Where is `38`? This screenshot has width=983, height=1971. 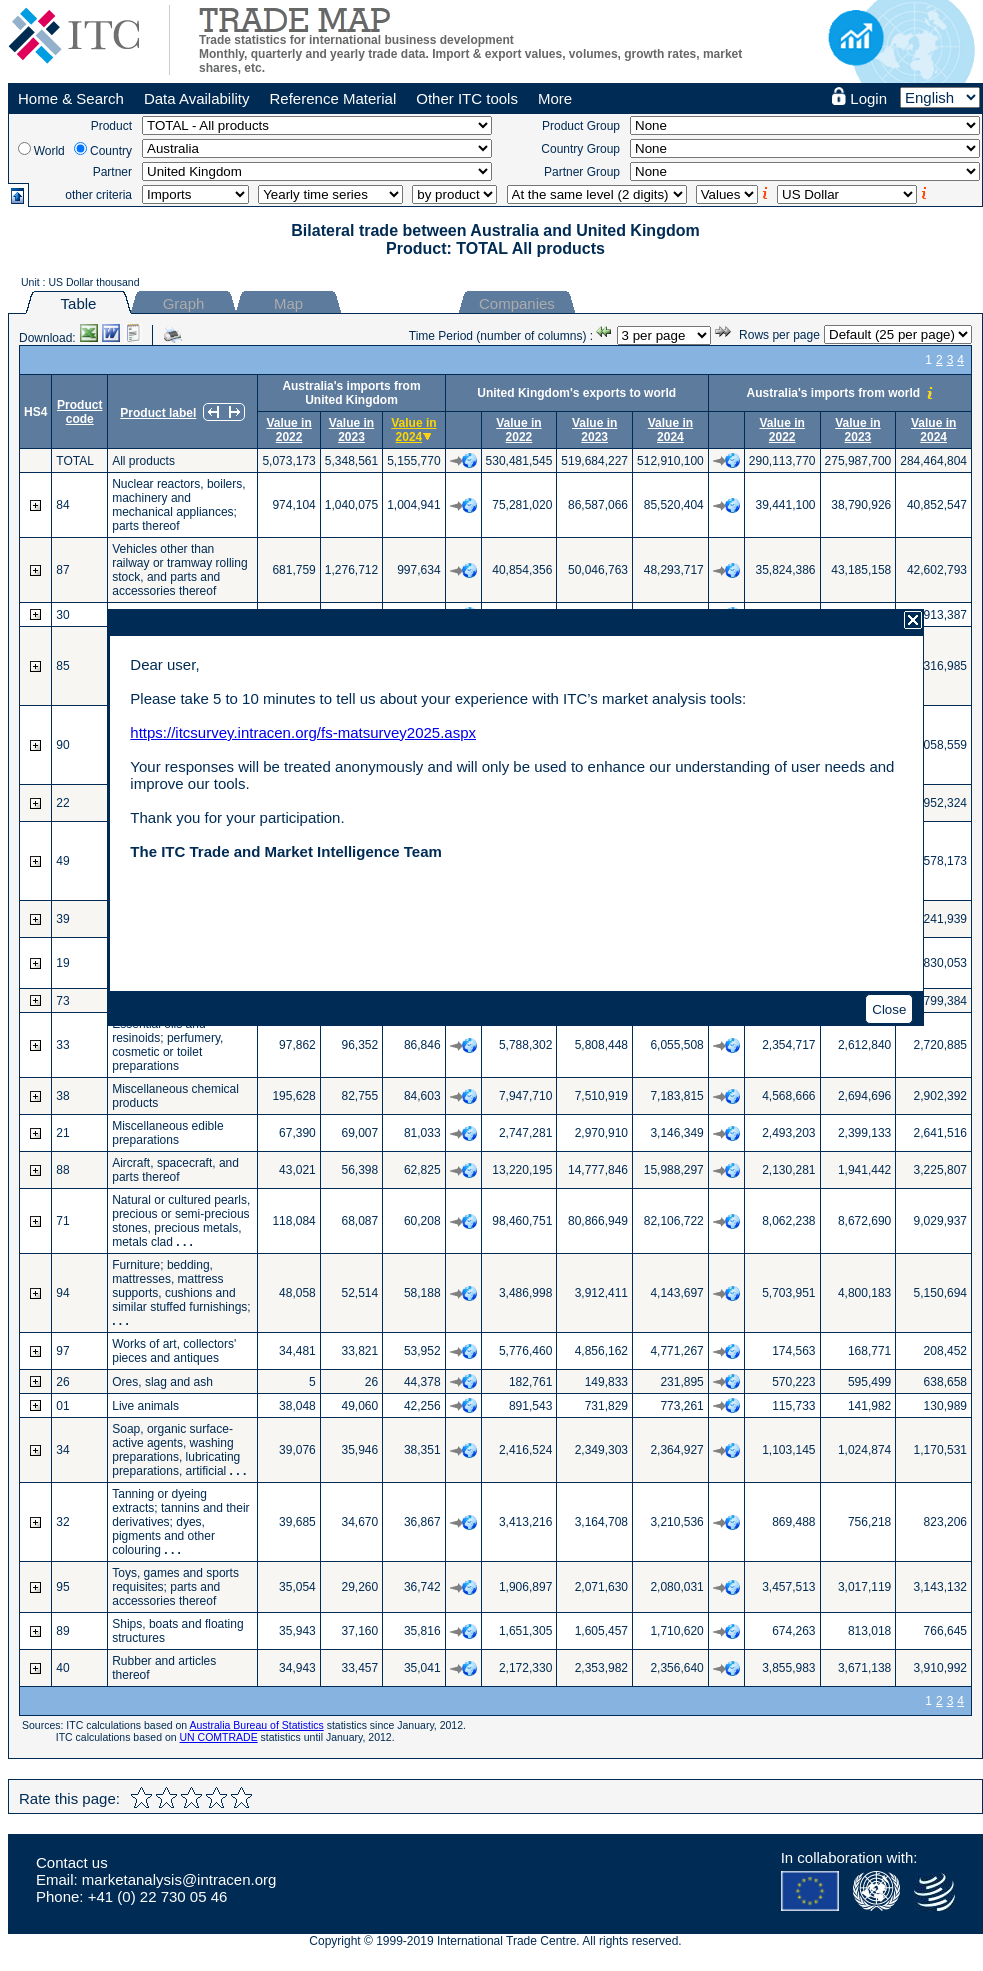 38 is located at coordinates (62, 1096).